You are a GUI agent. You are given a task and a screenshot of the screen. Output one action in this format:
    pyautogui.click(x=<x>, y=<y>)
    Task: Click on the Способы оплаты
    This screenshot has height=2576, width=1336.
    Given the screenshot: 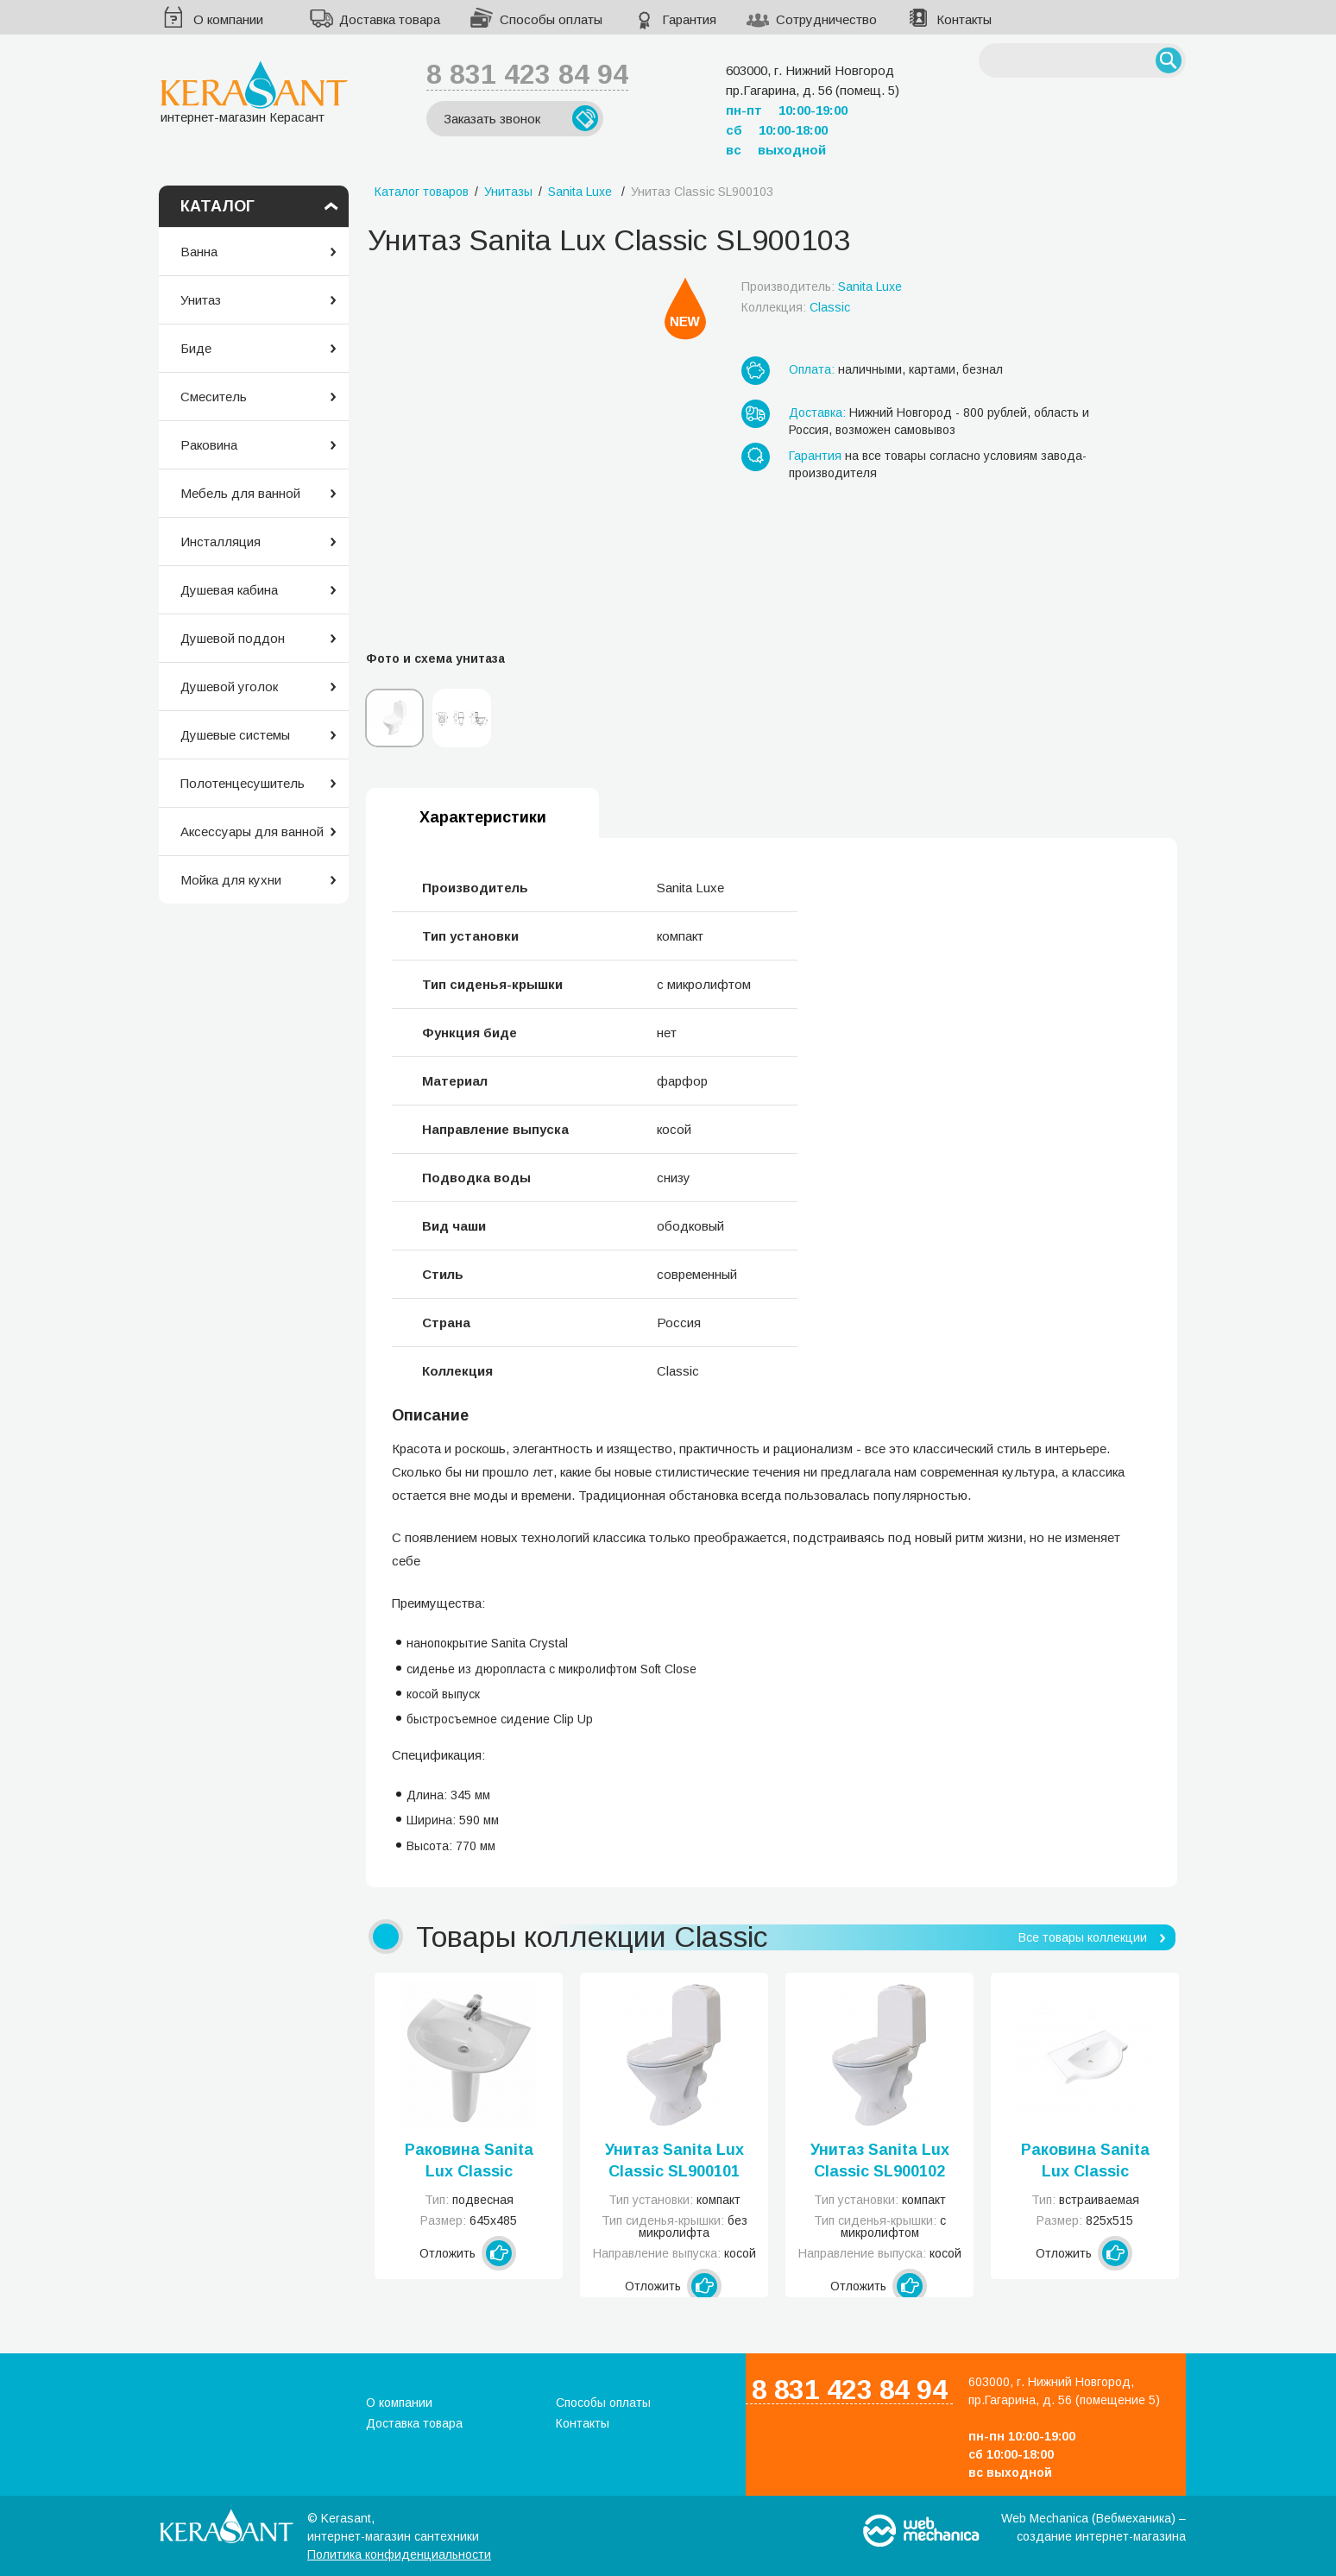 What is the action you would take?
    pyautogui.click(x=551, y=19)
    